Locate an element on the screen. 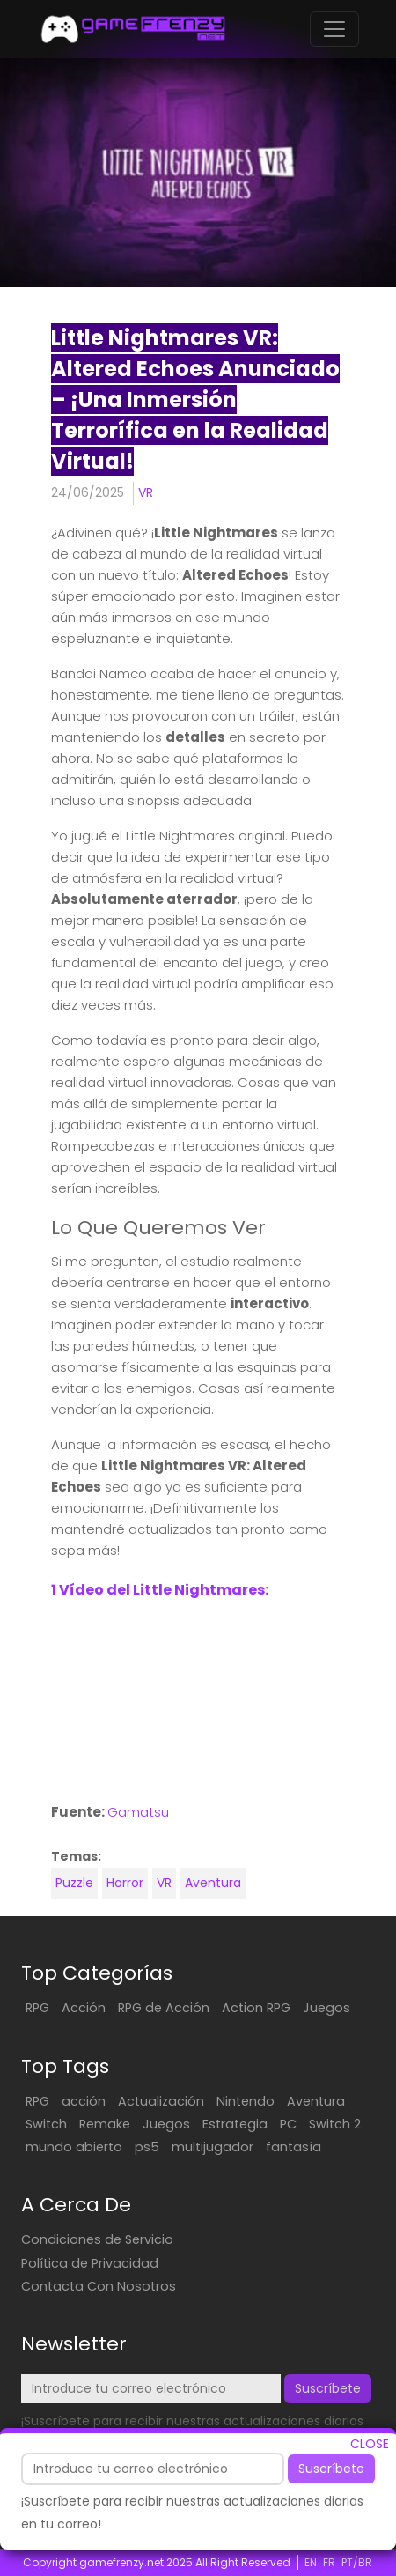 Image resolution: width=396 pixels, height=2576 pixels. ps5 is located at coordinates (147, 2147).